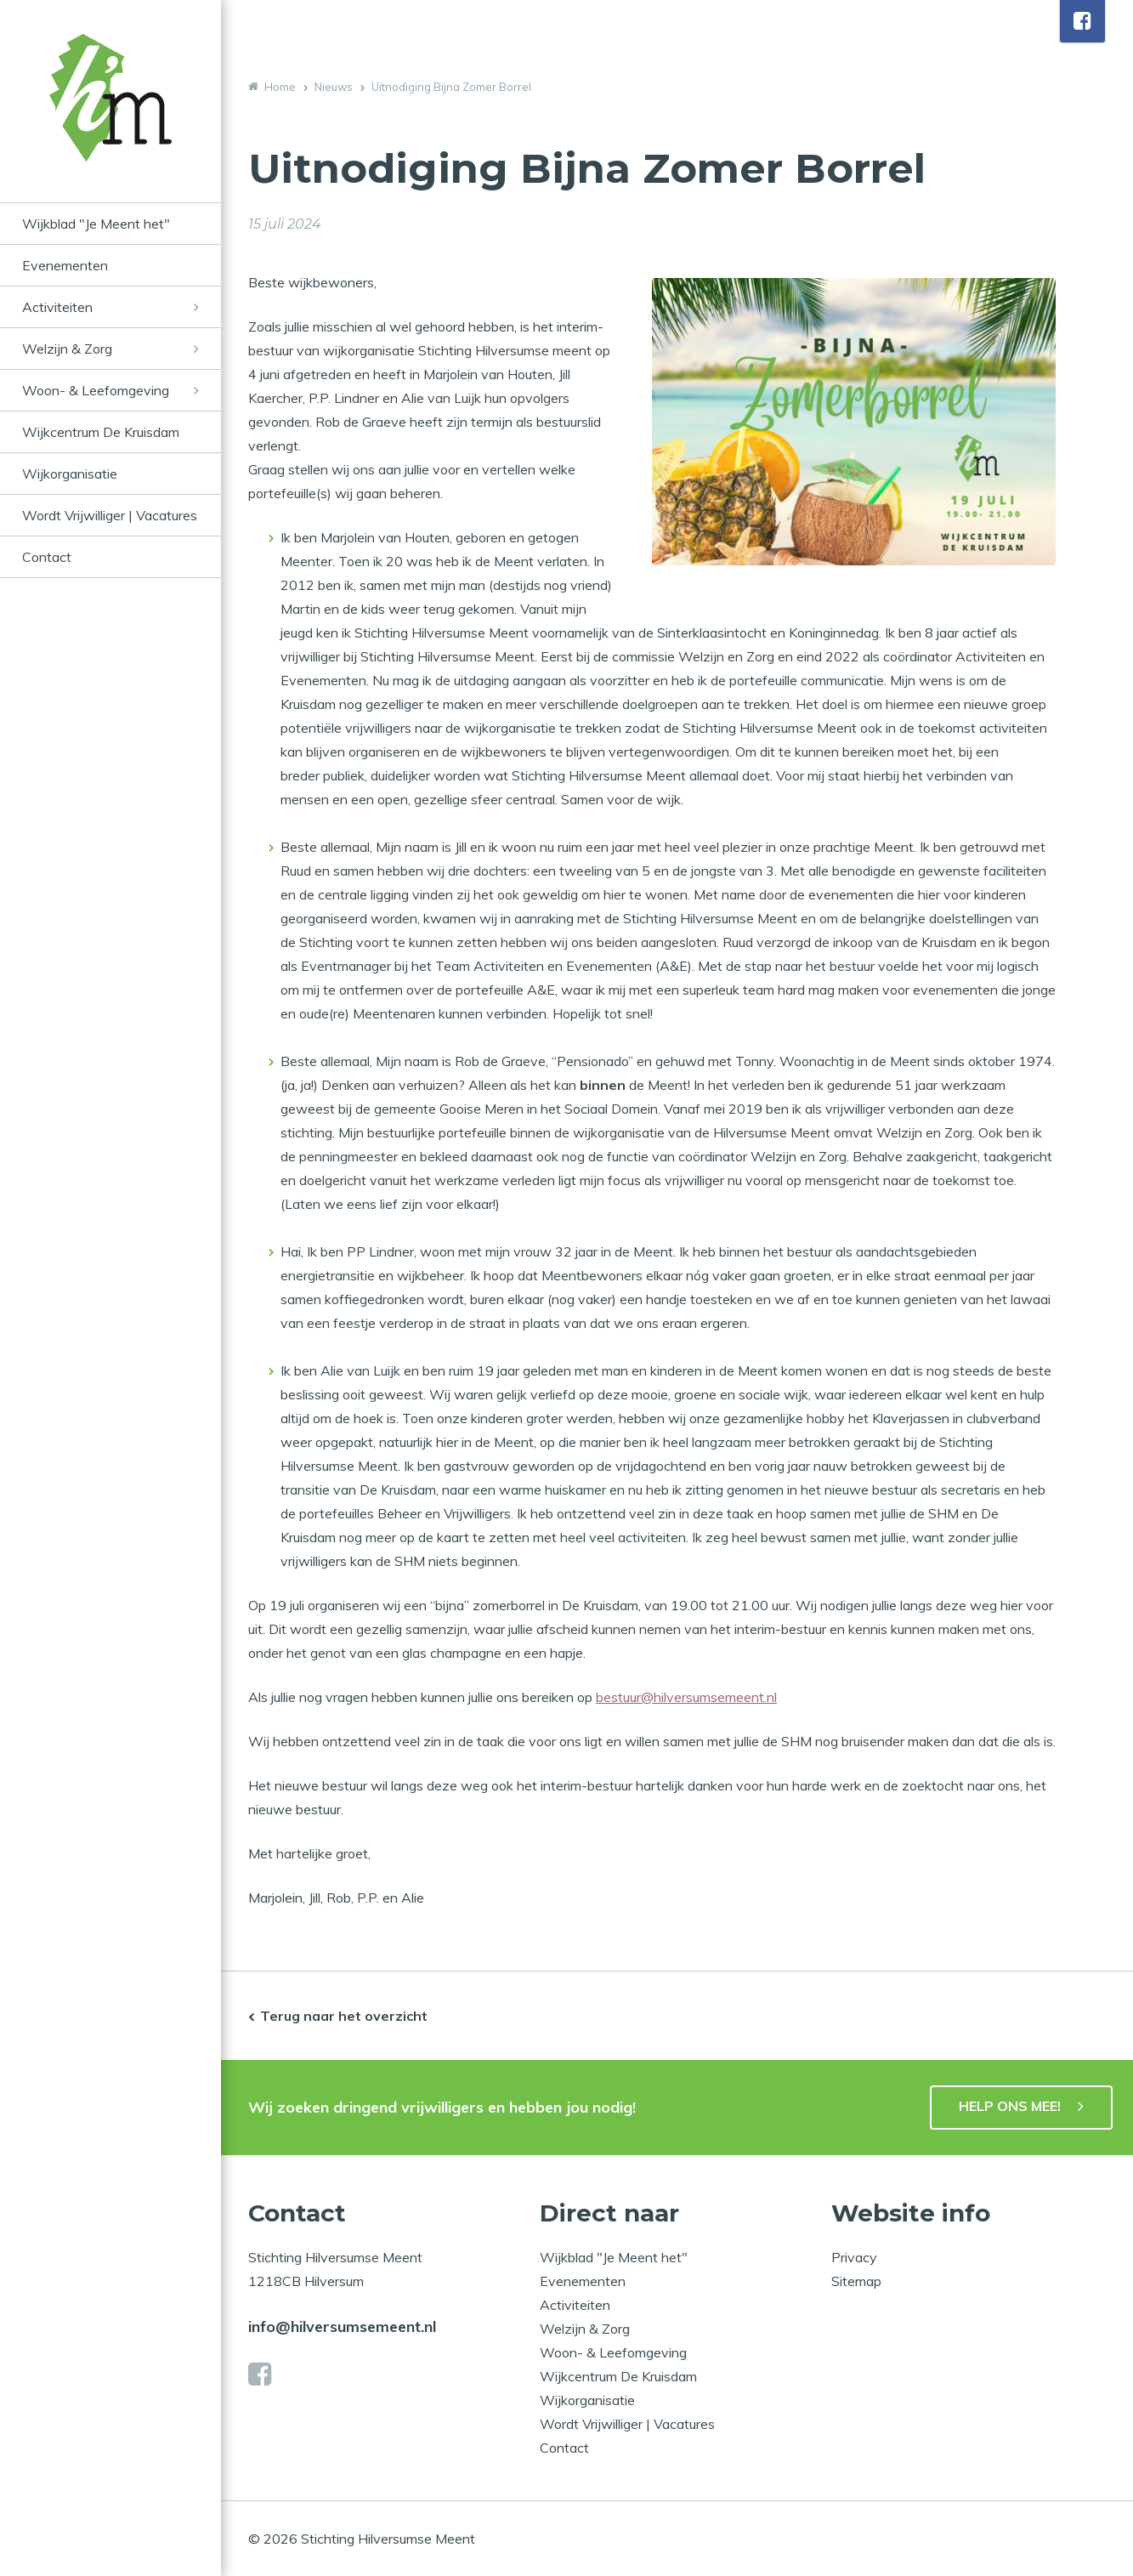 The height and width of the screenshot is (2576, 1133). Describe the element at coordinates (65, 265) in the screenshot. I see `Evenementen` at that location.